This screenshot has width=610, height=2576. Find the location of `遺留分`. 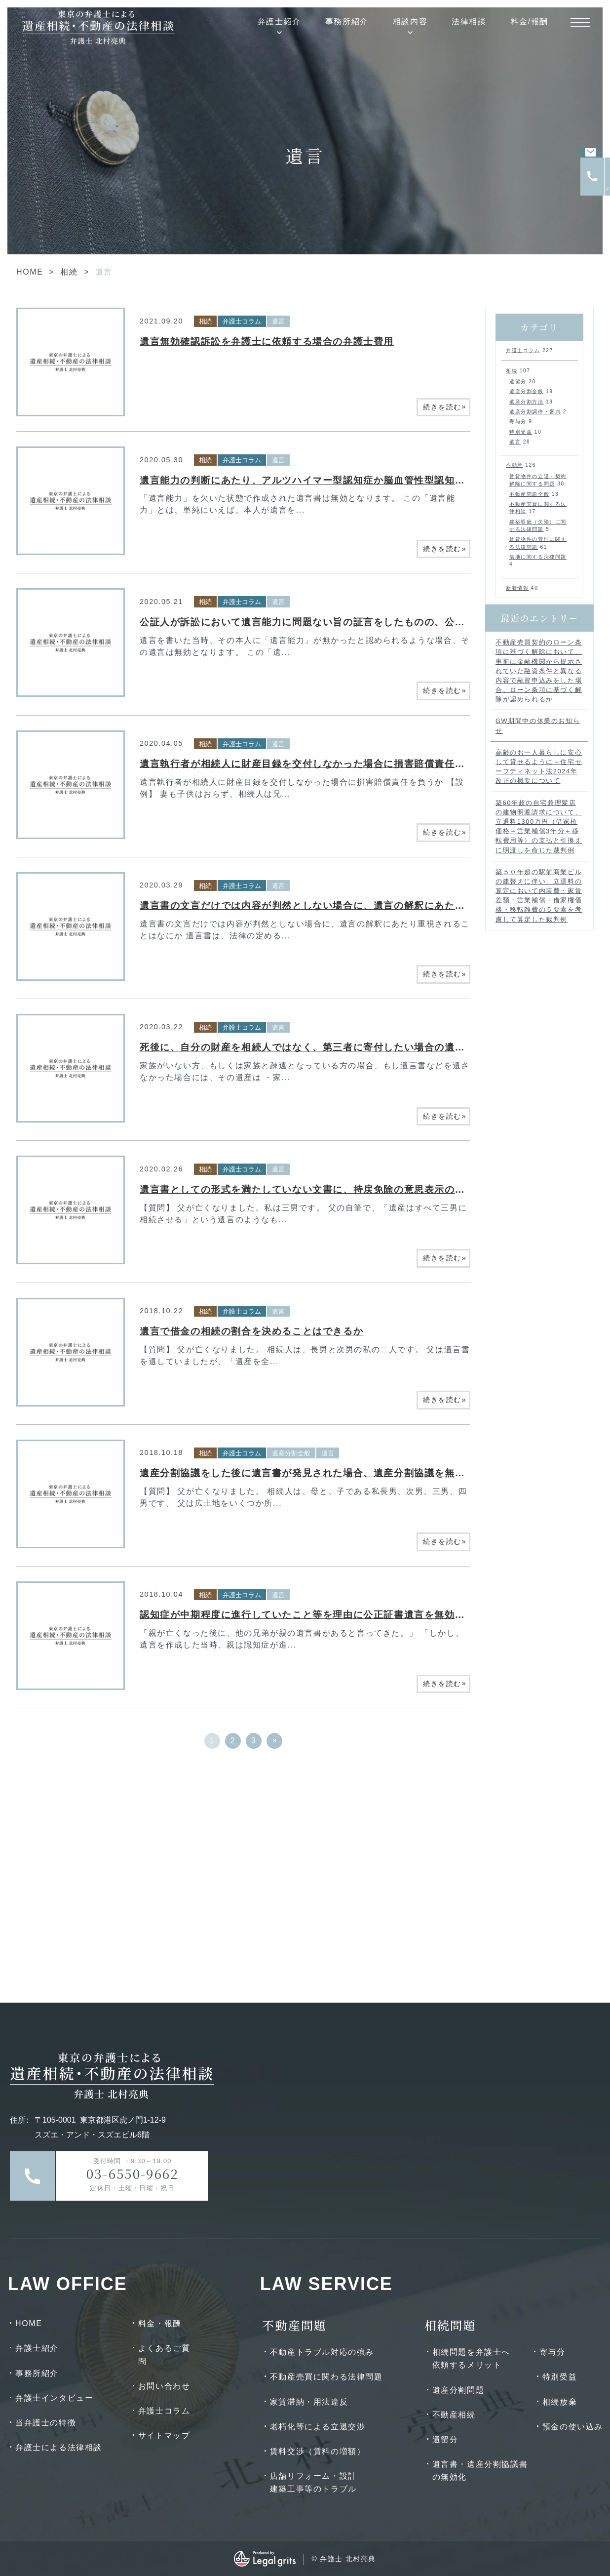

遺留分 is located at coordinates (518, 381).